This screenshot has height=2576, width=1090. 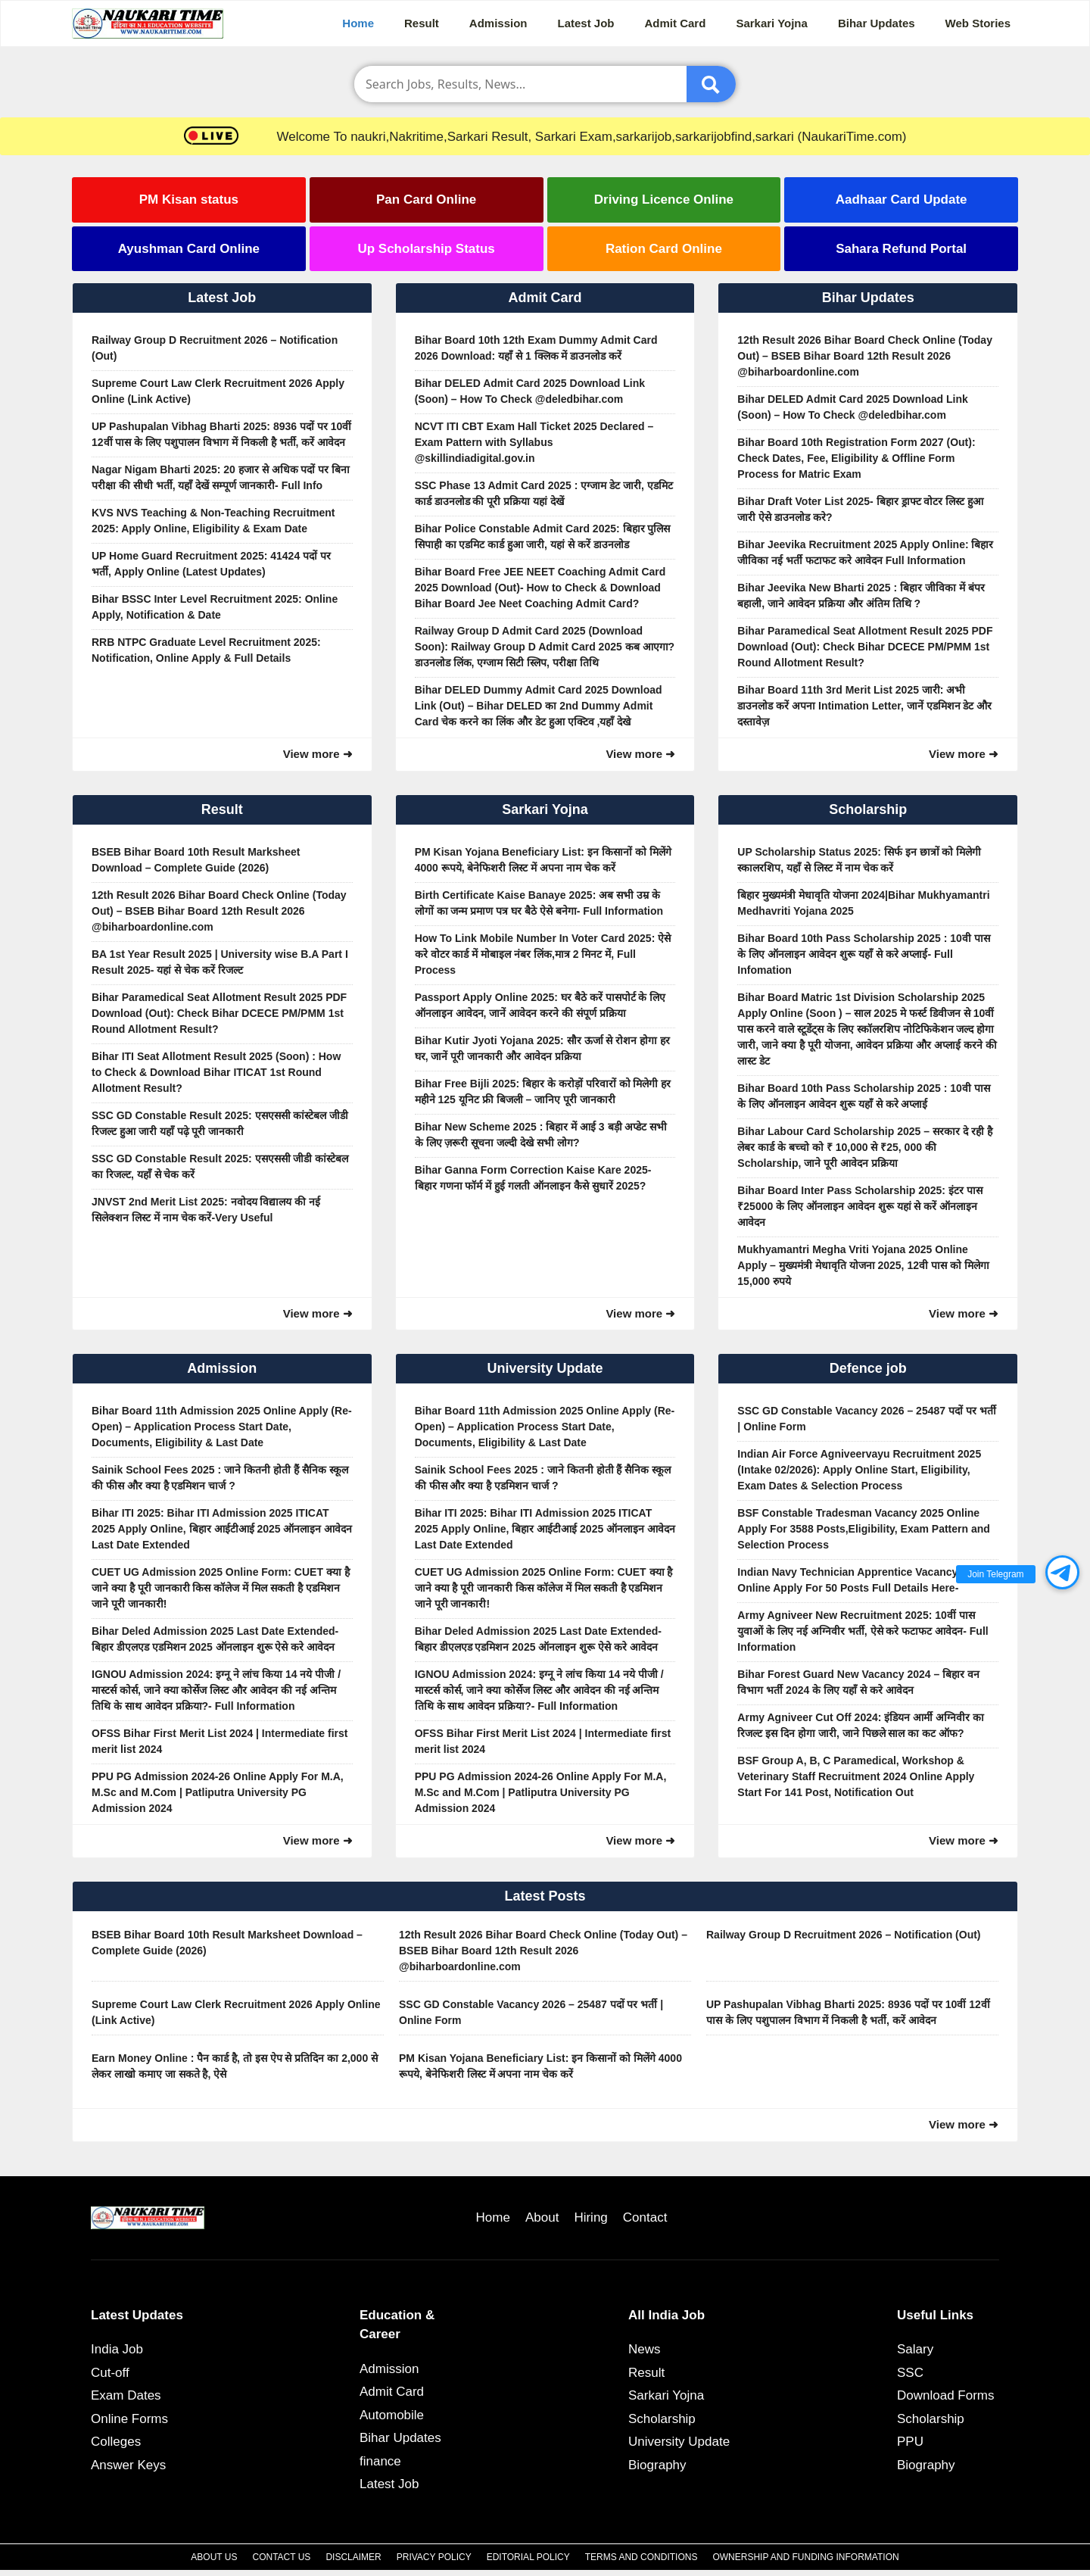 What do you see at coordinates (864, 356) in the screenshot?
I see `12th Result 2026 Bihar Board Check Online (Today Out) – BSEB Bihar Board 12th Result 2026 @biharboardonline.com` at bounding box center [864, 356].